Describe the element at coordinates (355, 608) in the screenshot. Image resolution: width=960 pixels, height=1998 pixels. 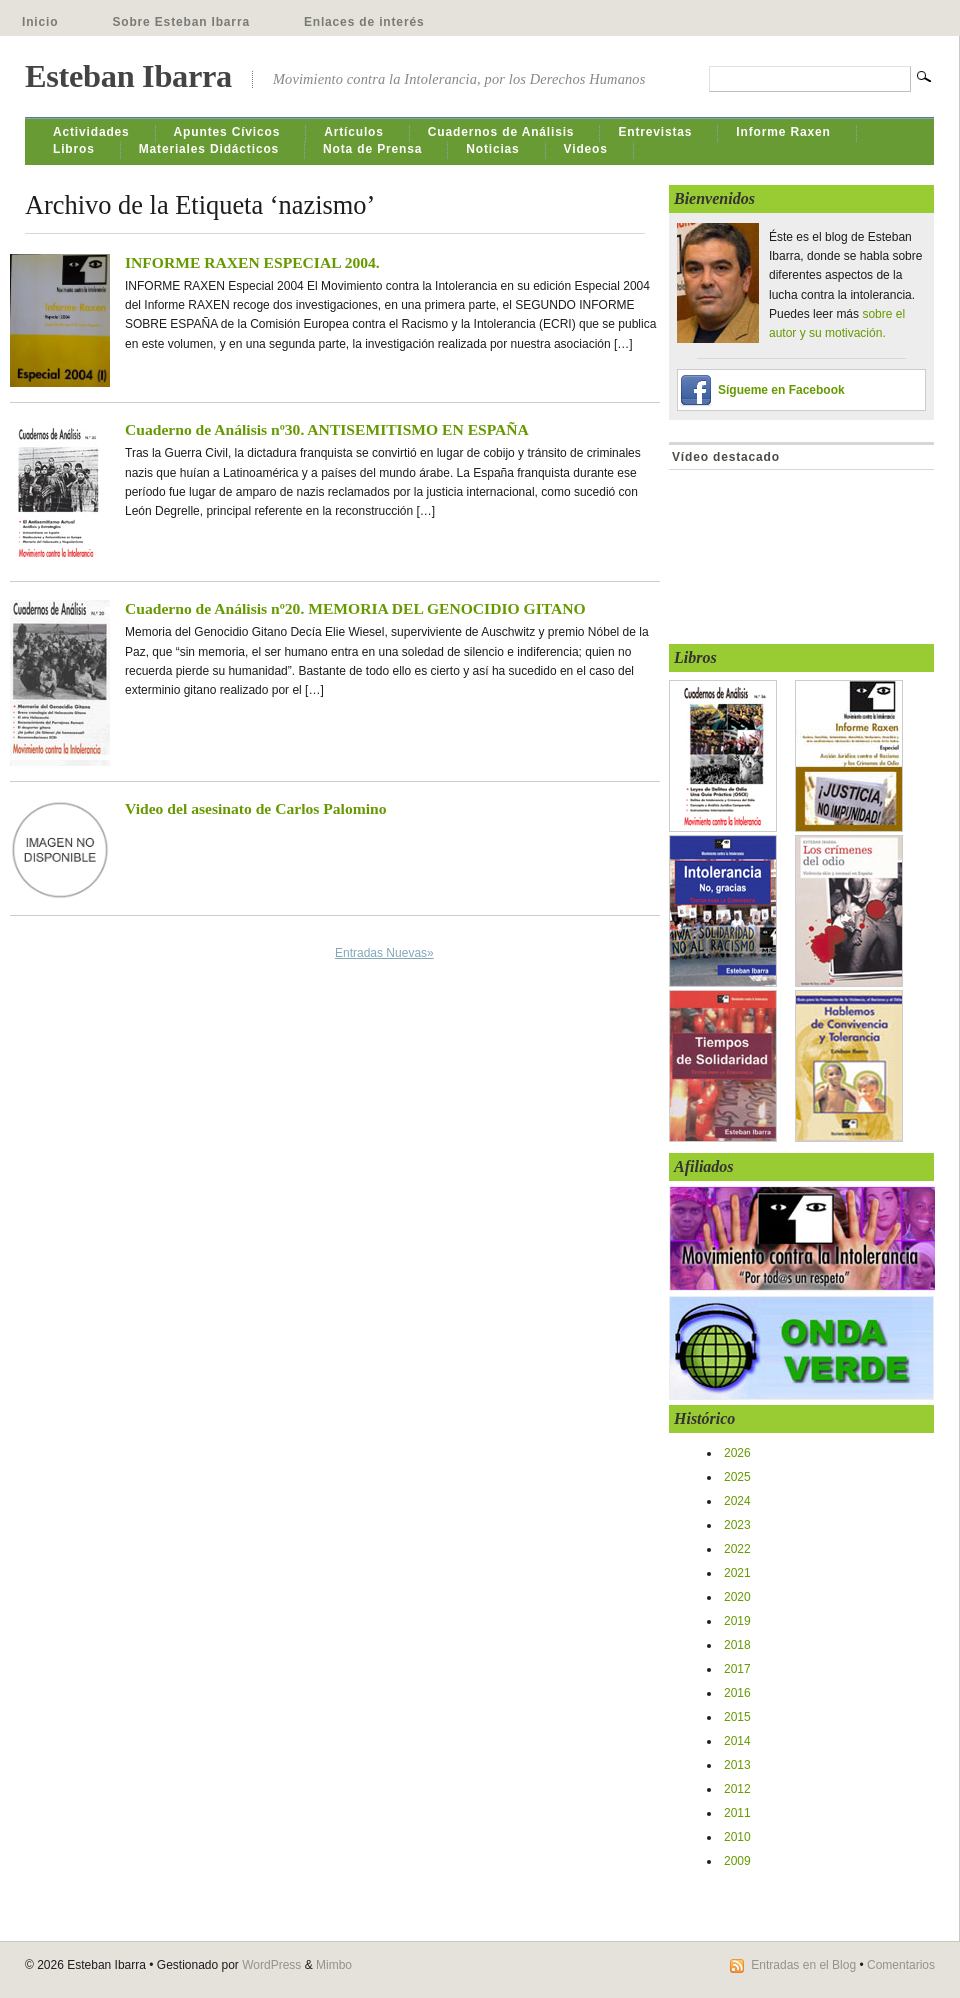
I see `Cuaderno de Análisis nº20. MEMORIA DEL GENOCIDIO GITANO` at that location.